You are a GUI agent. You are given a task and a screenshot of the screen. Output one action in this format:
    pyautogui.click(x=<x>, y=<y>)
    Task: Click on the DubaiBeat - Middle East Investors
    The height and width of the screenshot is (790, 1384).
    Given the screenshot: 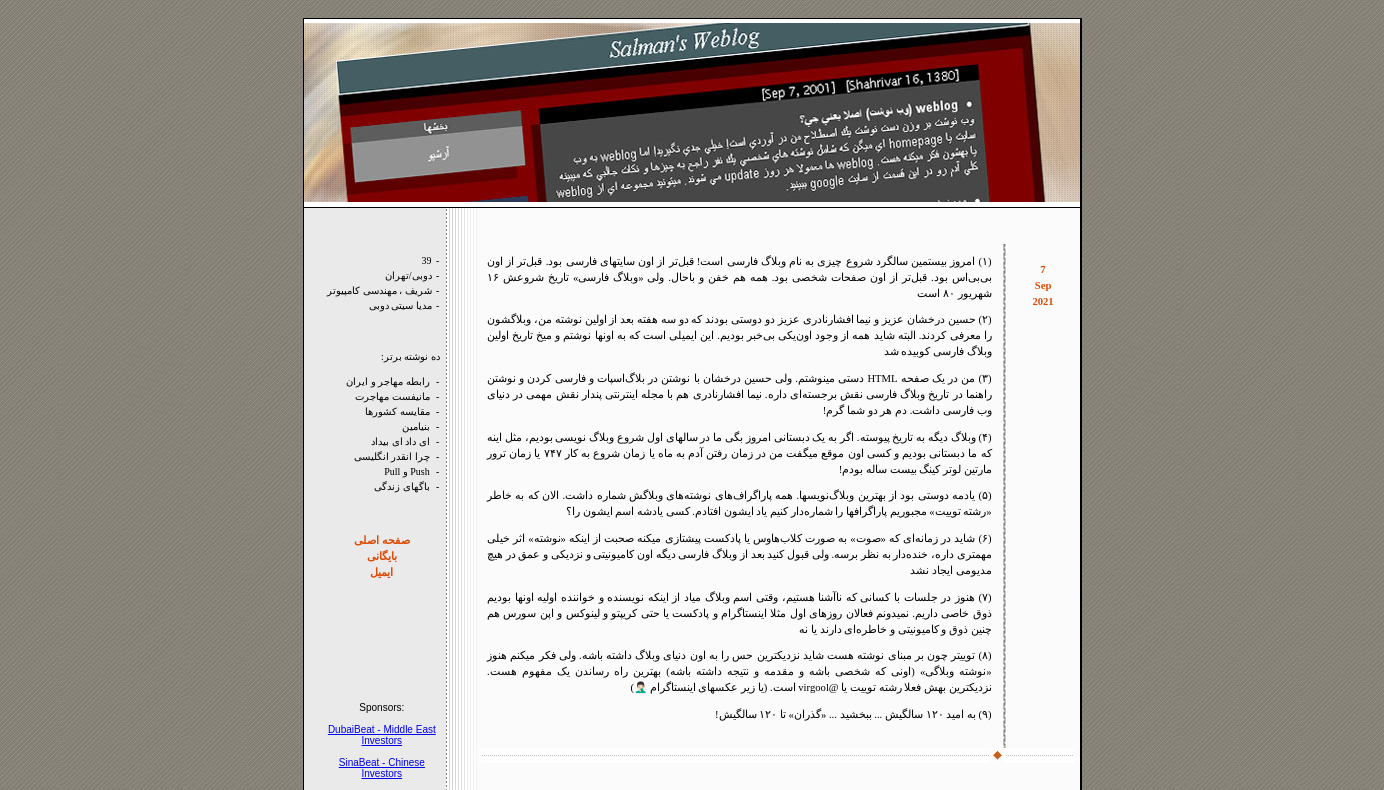 What is the action you would take?
    pyautogui.click(x=382, y=735)
    